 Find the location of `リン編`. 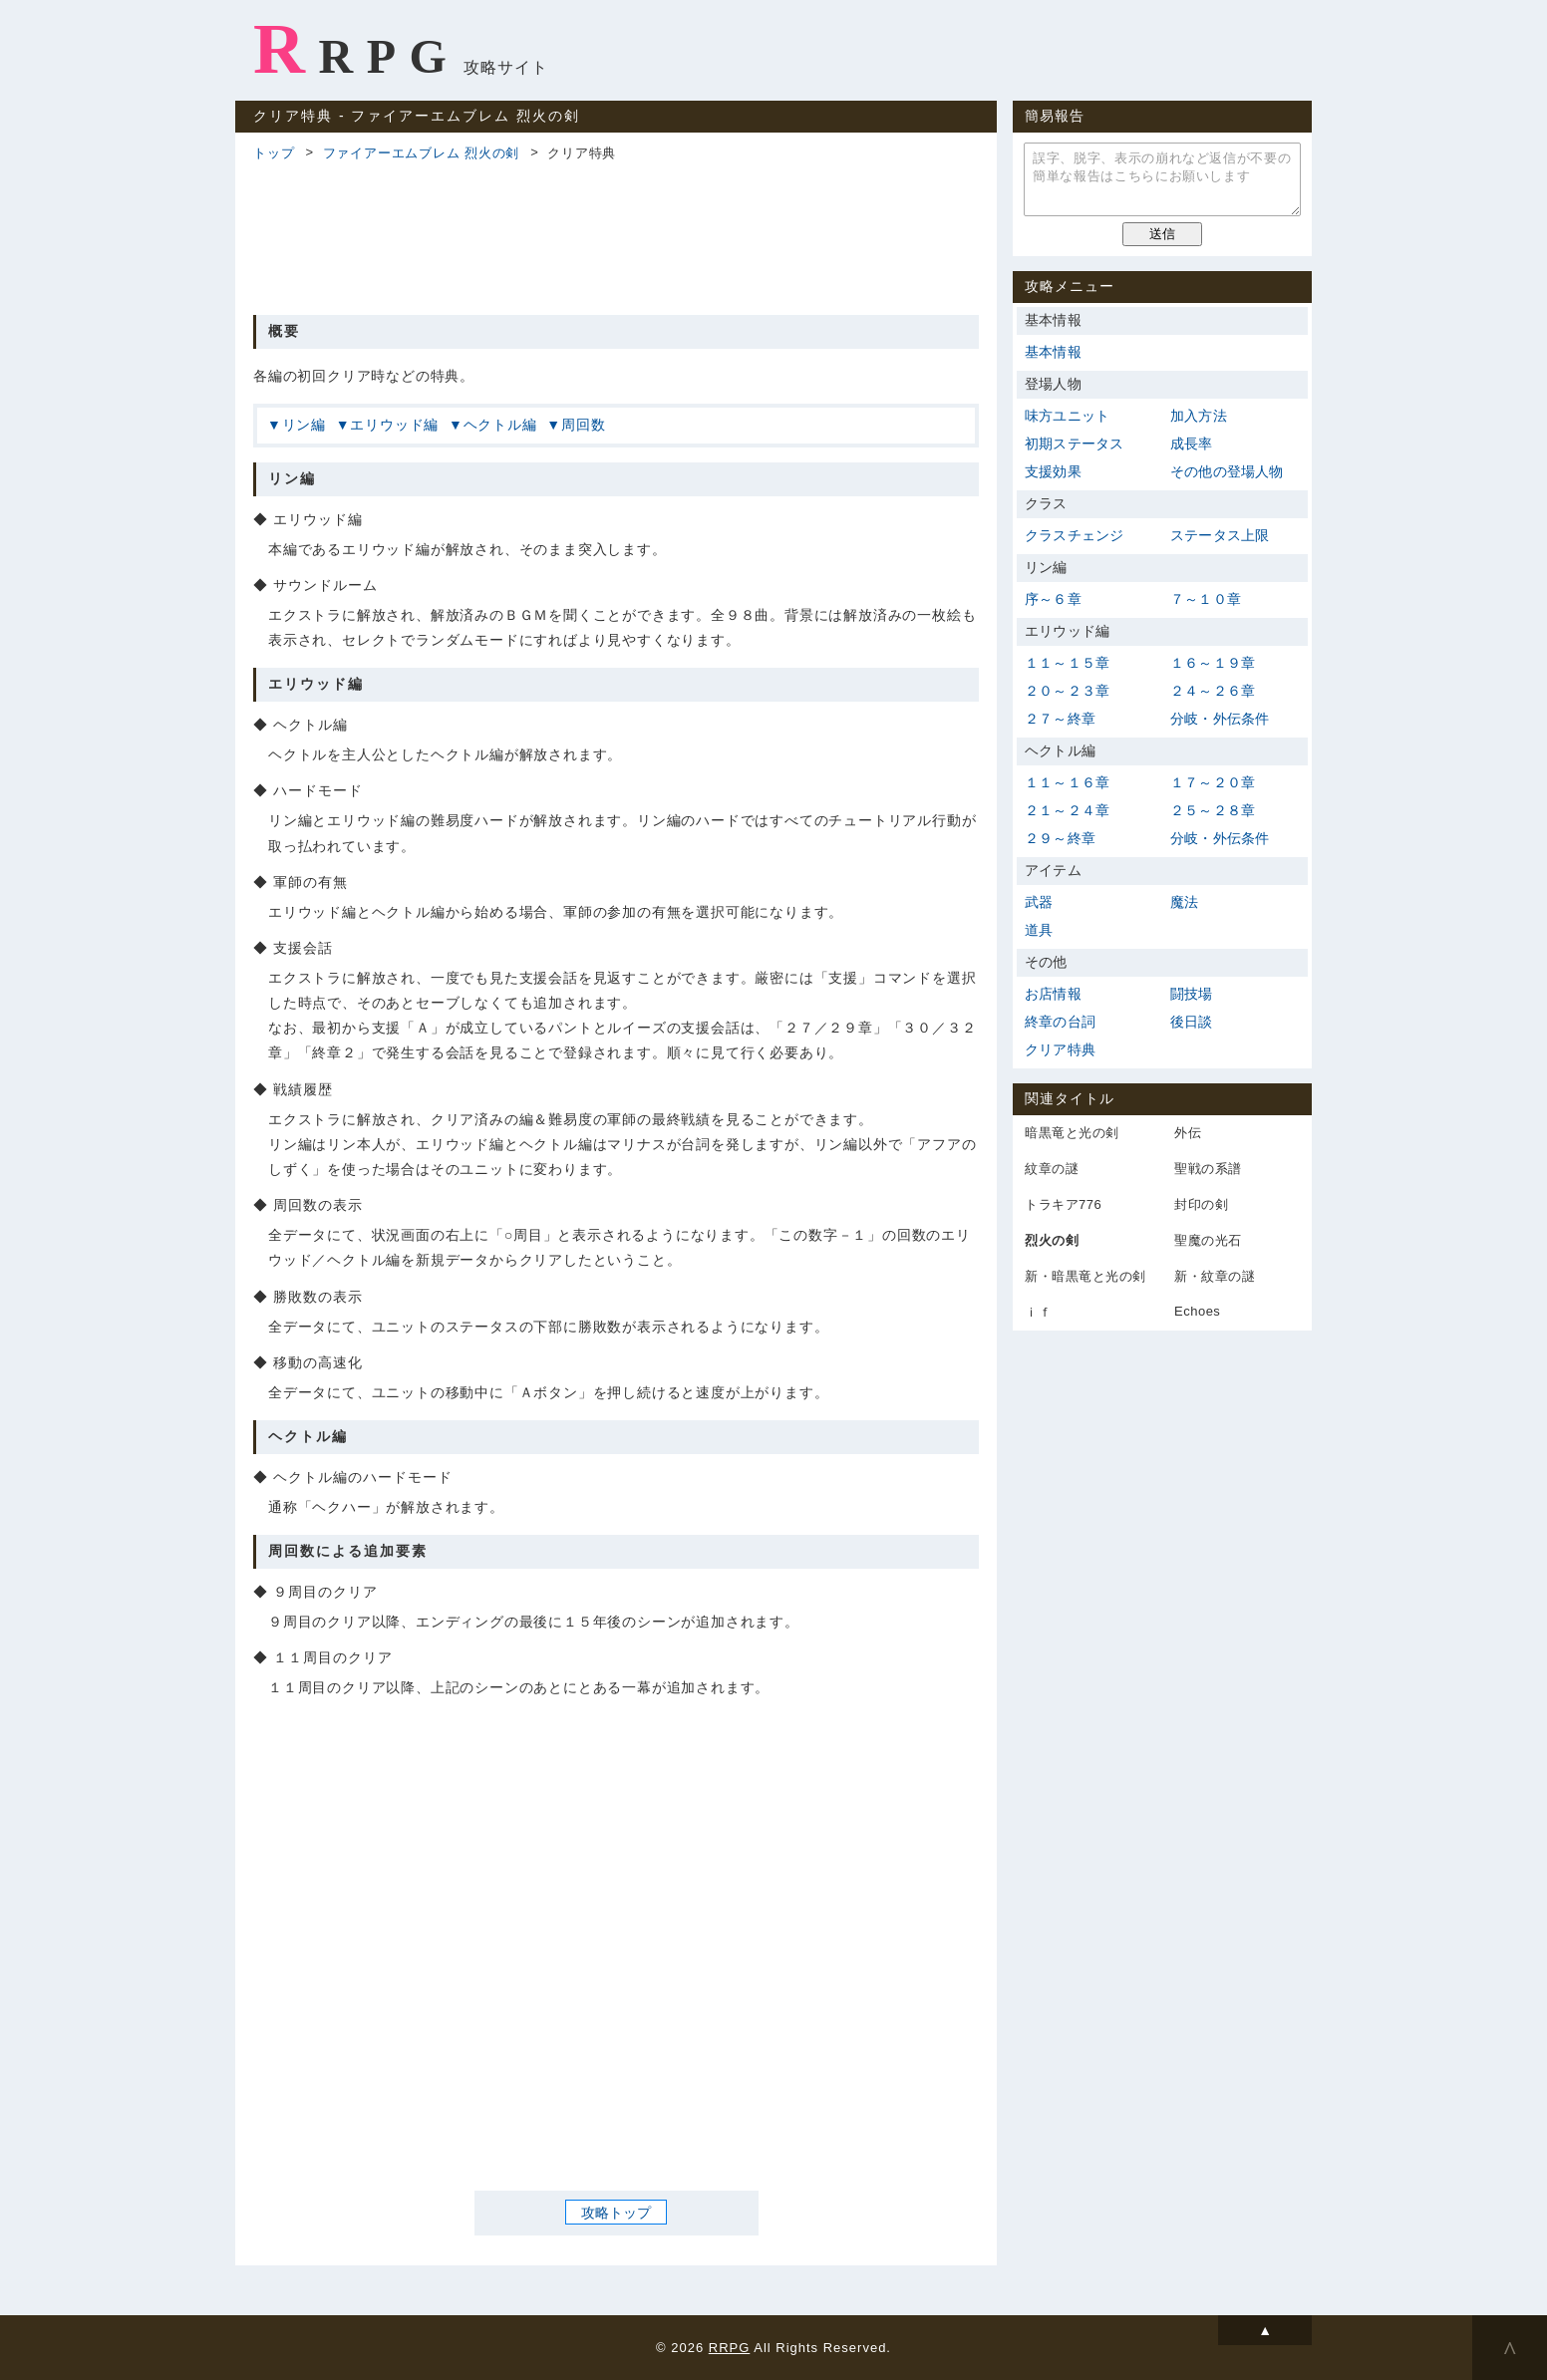

リン編 is located at coordinates (304, 425).